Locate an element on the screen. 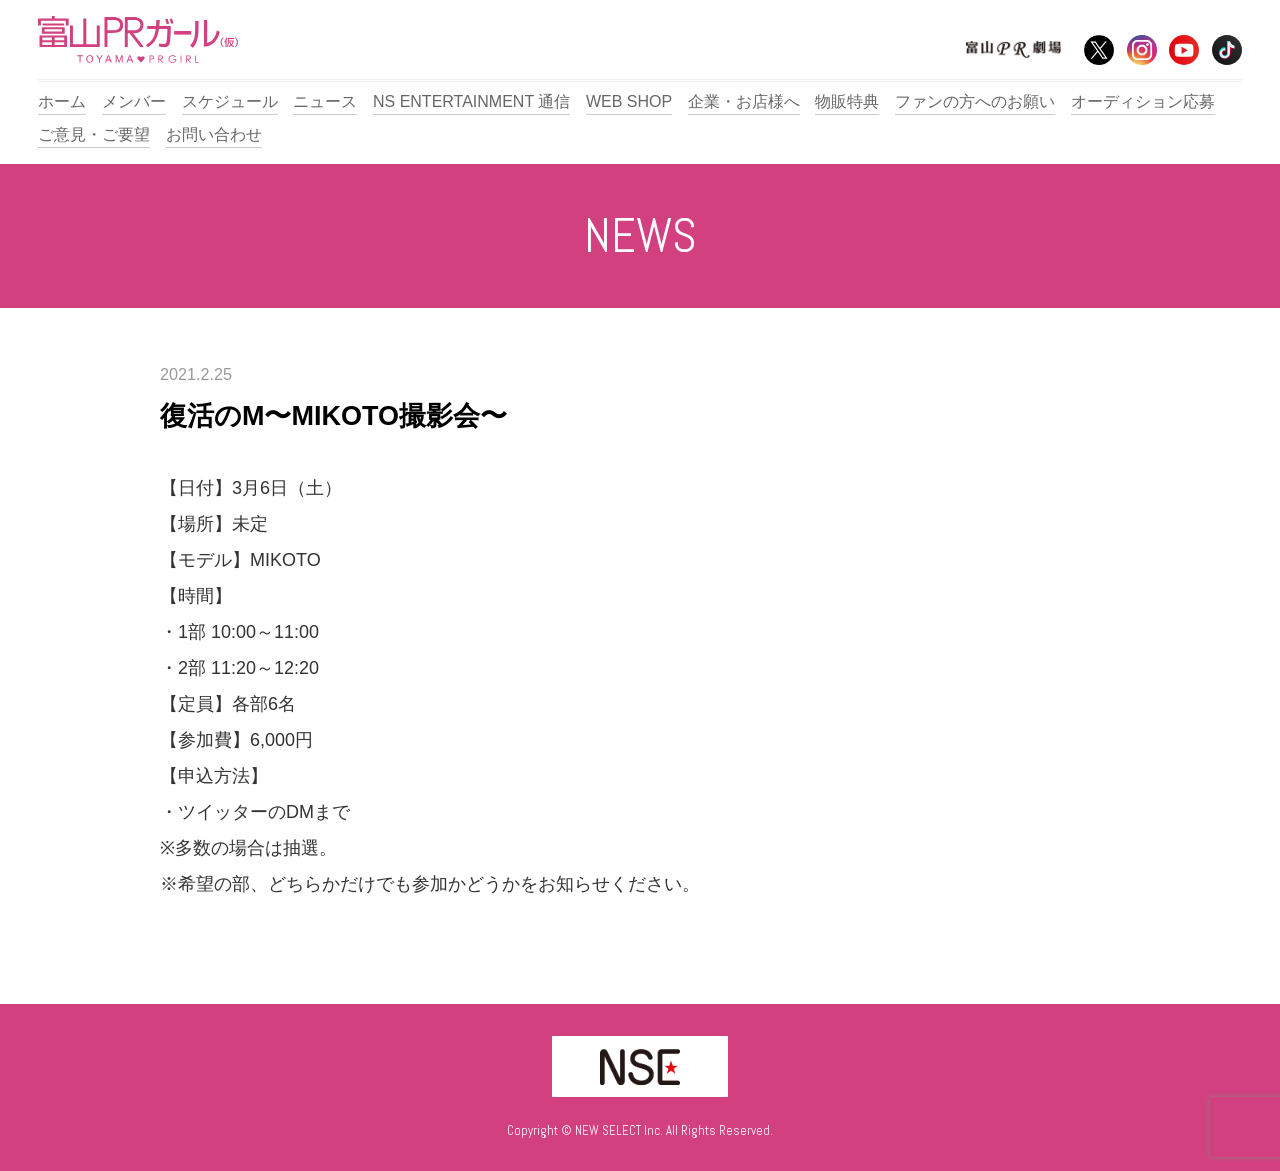 This screenshot has width=1280, height=1171. オーディション応募 is located at coordinates (1143, 101).